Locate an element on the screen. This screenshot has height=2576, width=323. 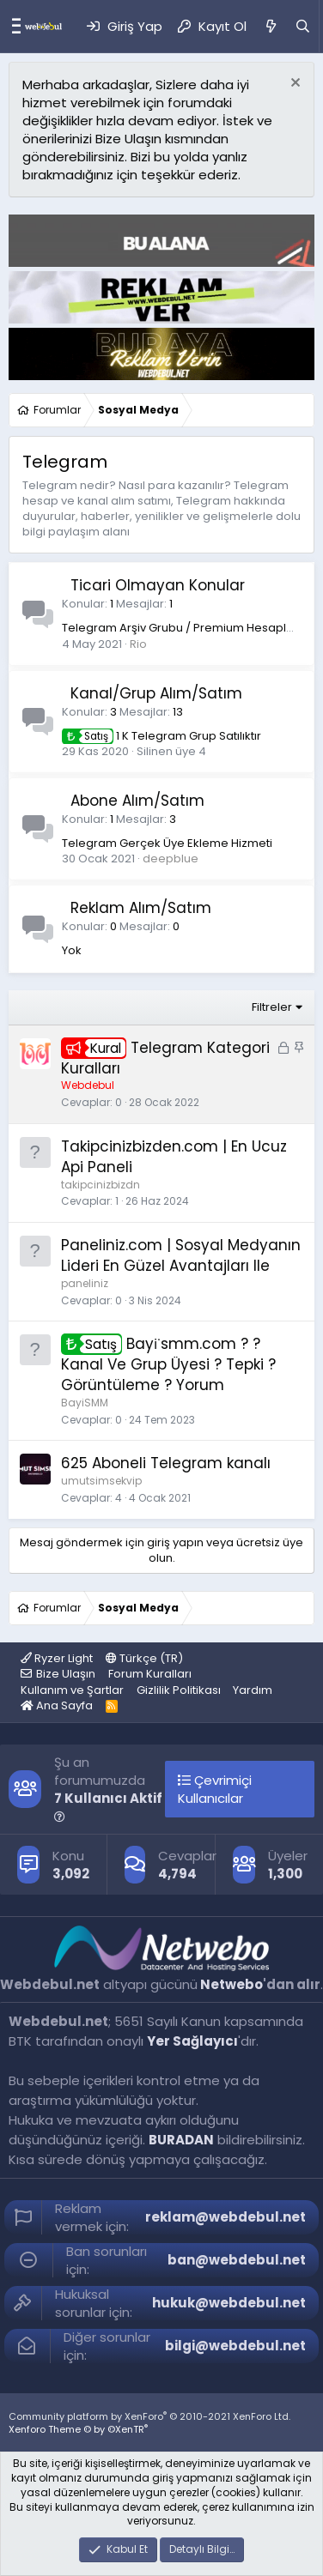
Ticari Olmayan Konular is located at coordinates (157, 585).